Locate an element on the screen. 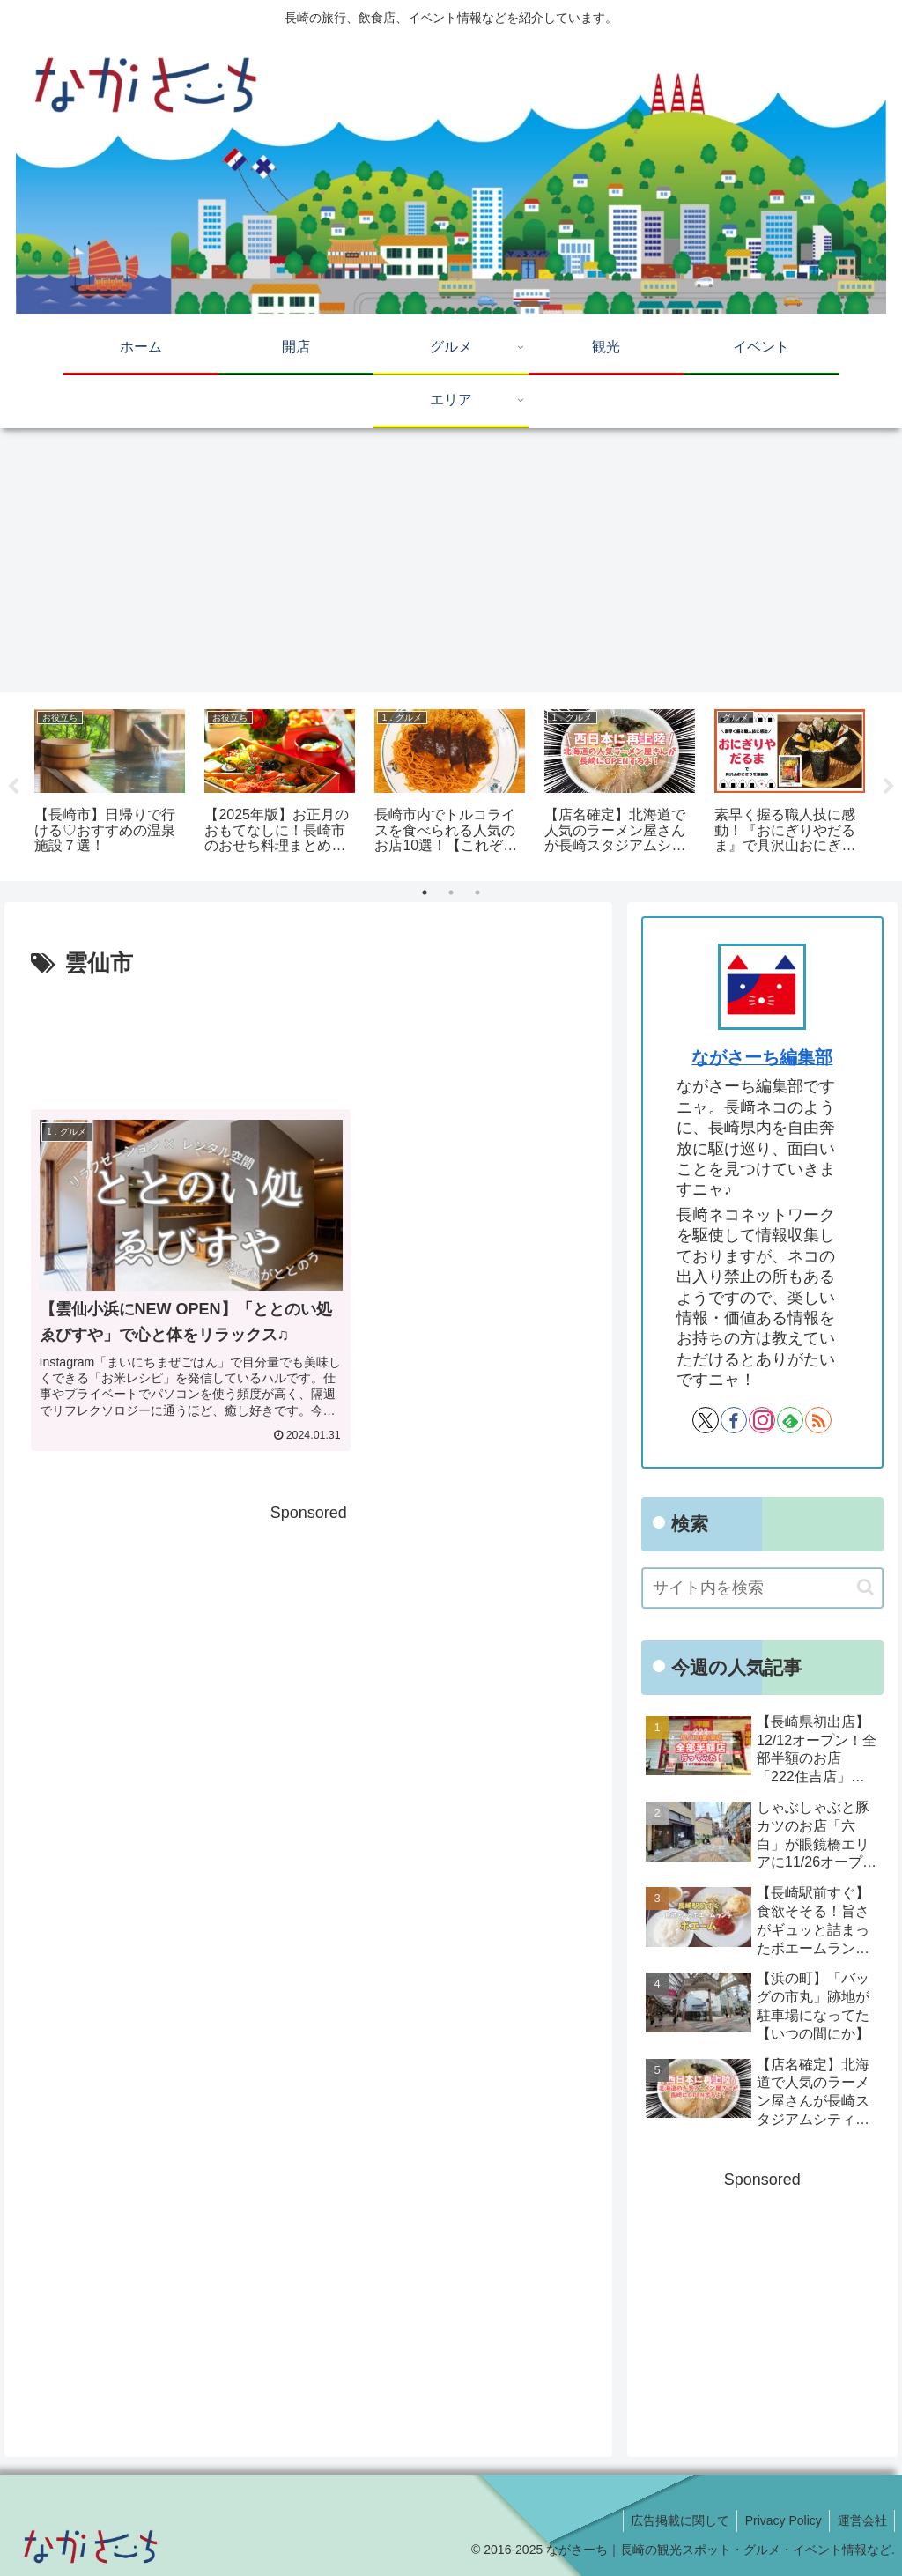 The width and height of the screenshot is (902, 2576). 広告掲載に関して is located at coordinates (673, 2520).